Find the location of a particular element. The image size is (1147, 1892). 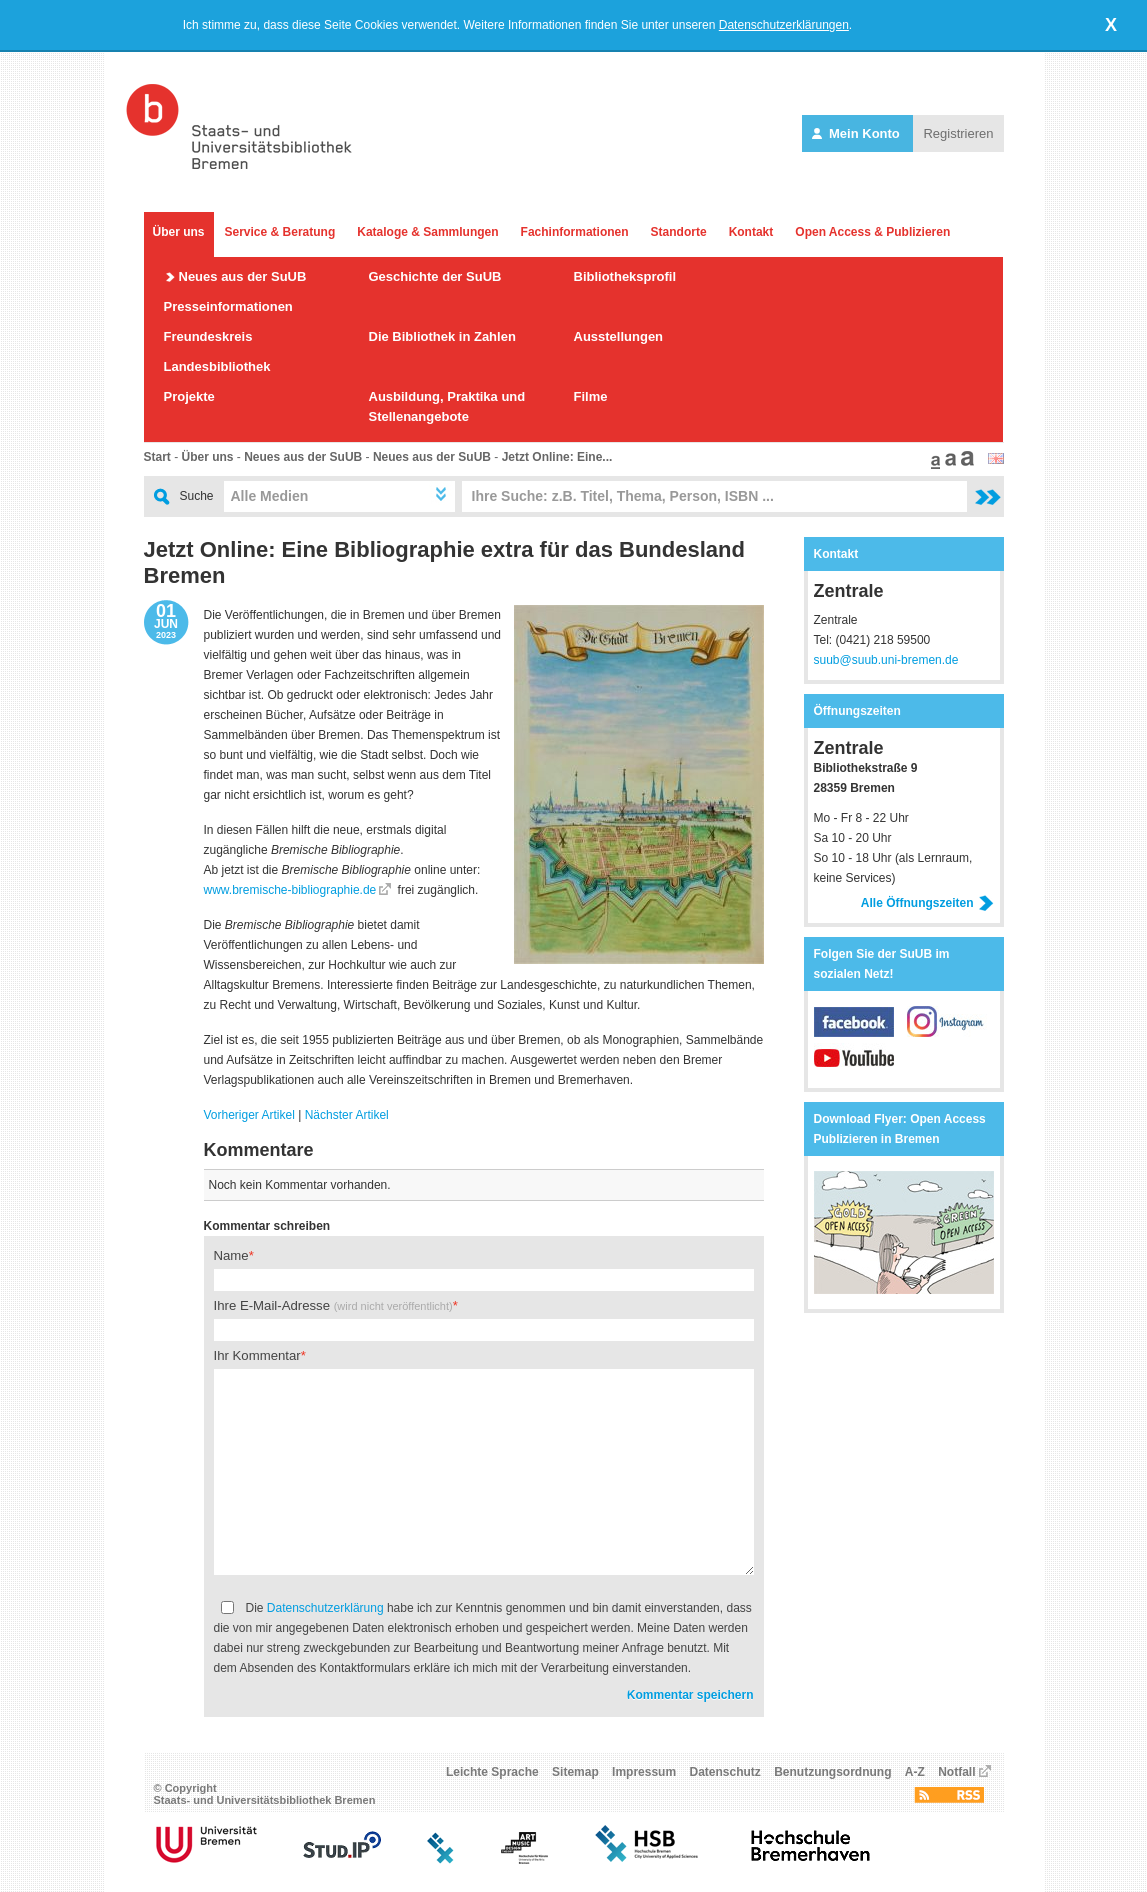

Filme is located at coordinates (591, 396).